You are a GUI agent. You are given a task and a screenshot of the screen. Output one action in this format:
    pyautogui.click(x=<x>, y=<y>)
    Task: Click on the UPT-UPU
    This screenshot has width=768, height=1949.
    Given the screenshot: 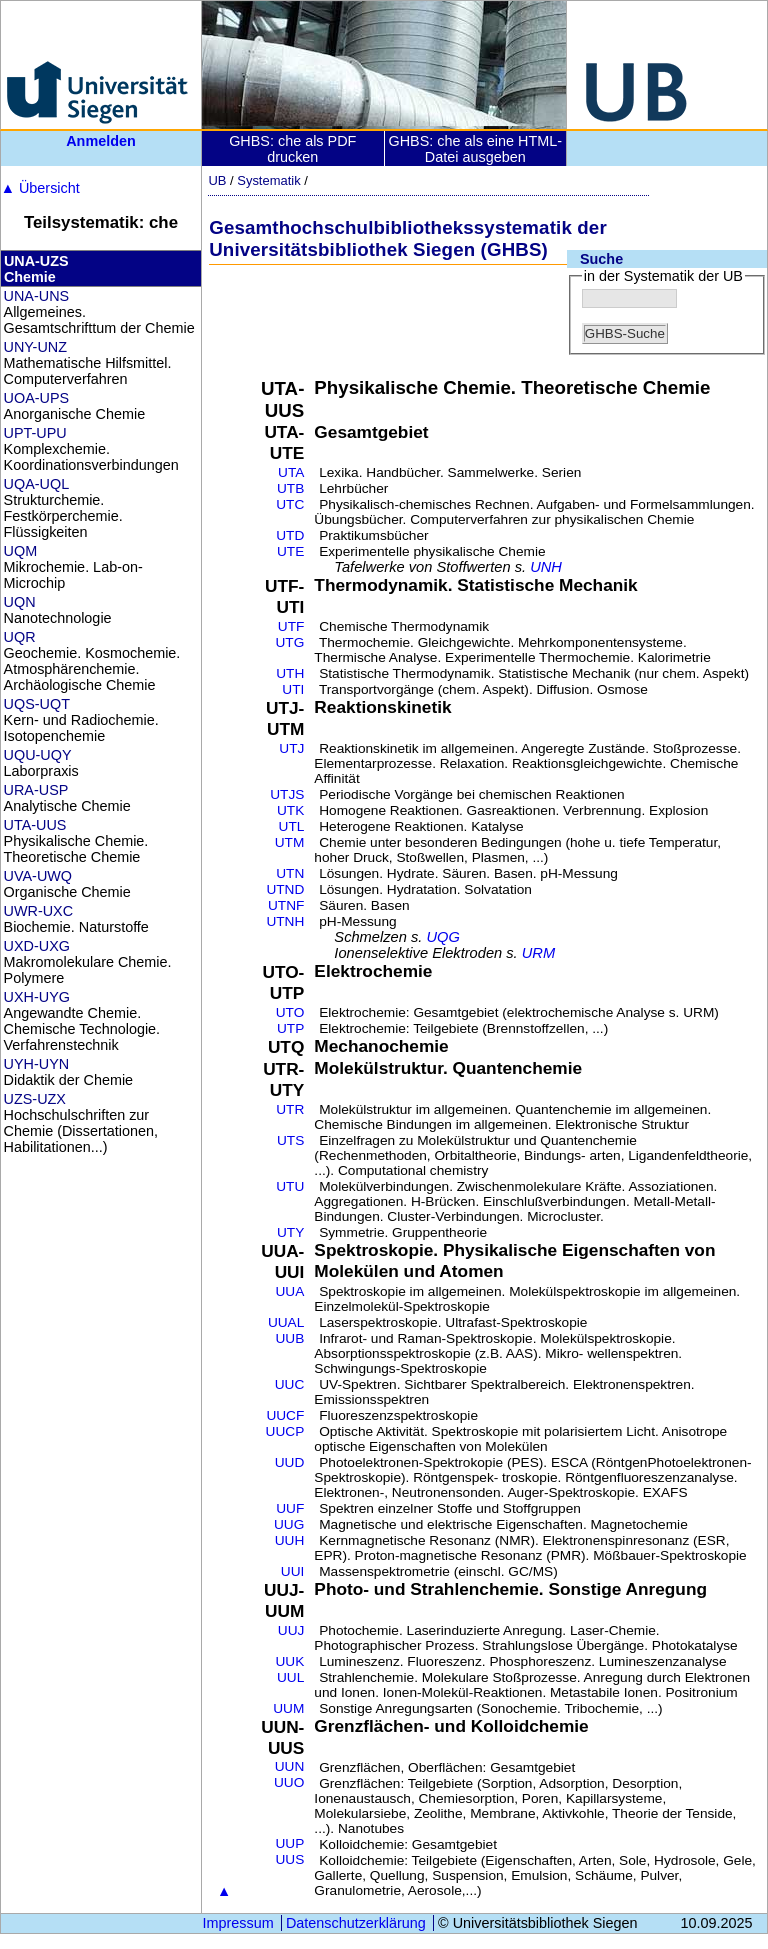 What is the action you would take?
    pyautogui.click(x=35, y=433)
    